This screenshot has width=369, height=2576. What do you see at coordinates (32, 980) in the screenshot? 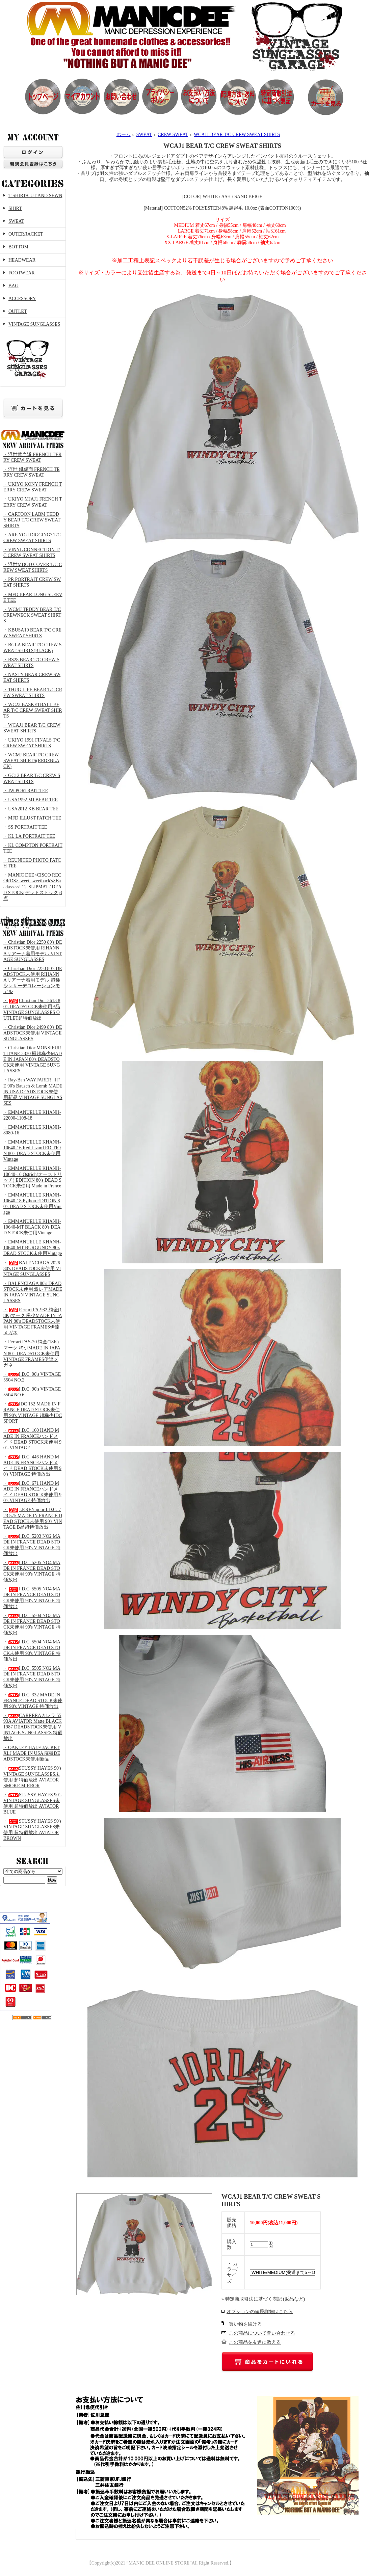
I see `・Christian Dior 2250 80's DEADSTOCK未使用 RIHANNAリアーナ着用モデル 超稀少レザーデコレーションモデル` at bounding box center [32, 980].